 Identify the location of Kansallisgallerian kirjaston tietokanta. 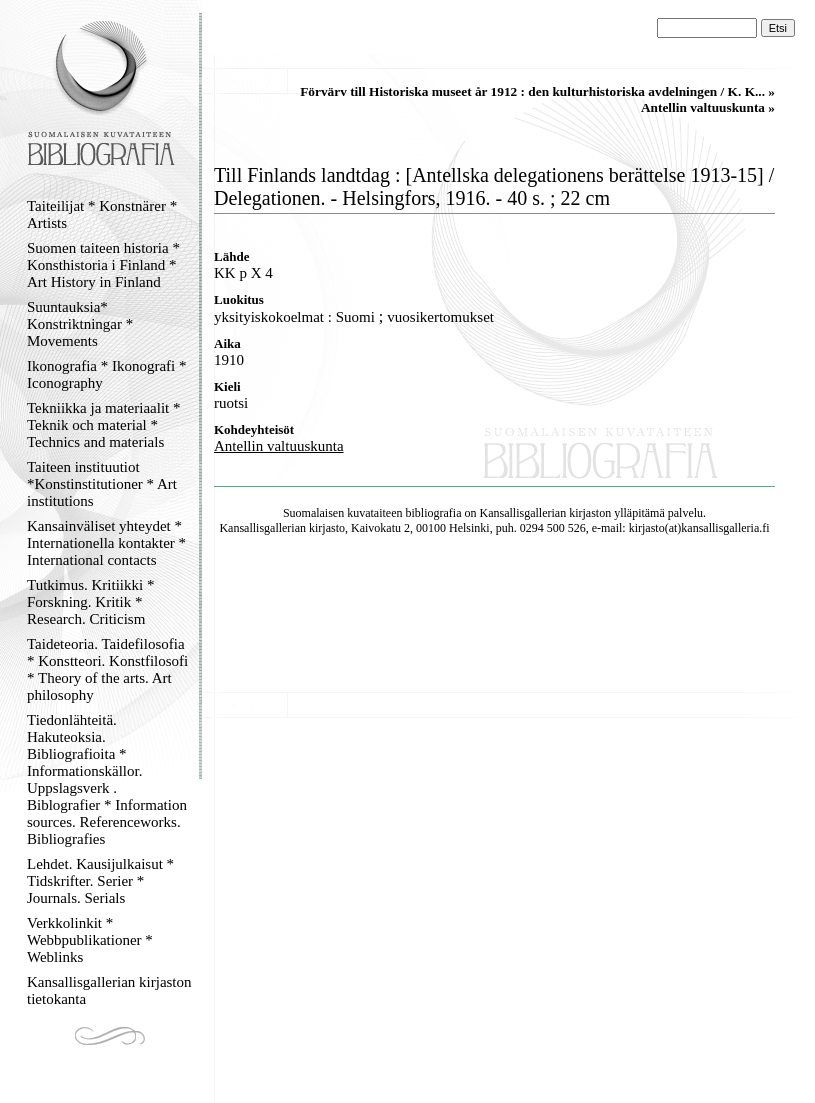
(109, 990).